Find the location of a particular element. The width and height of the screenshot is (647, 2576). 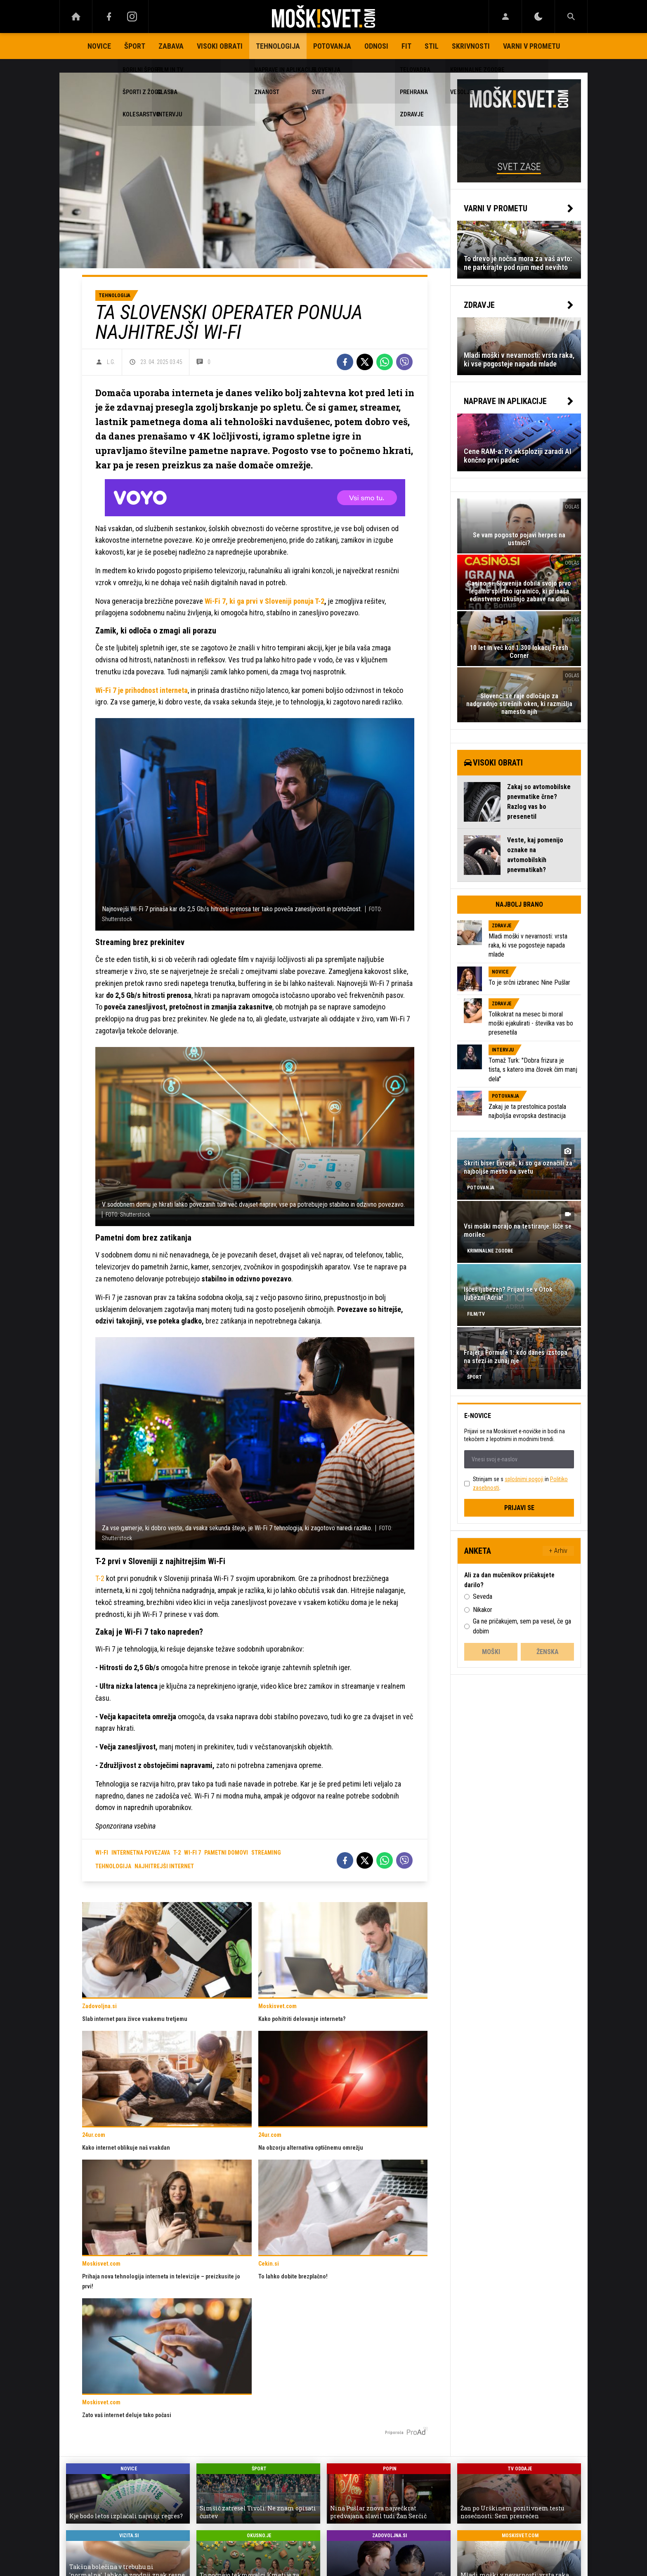

pametni domovi is located at coordinates (226, 1852).